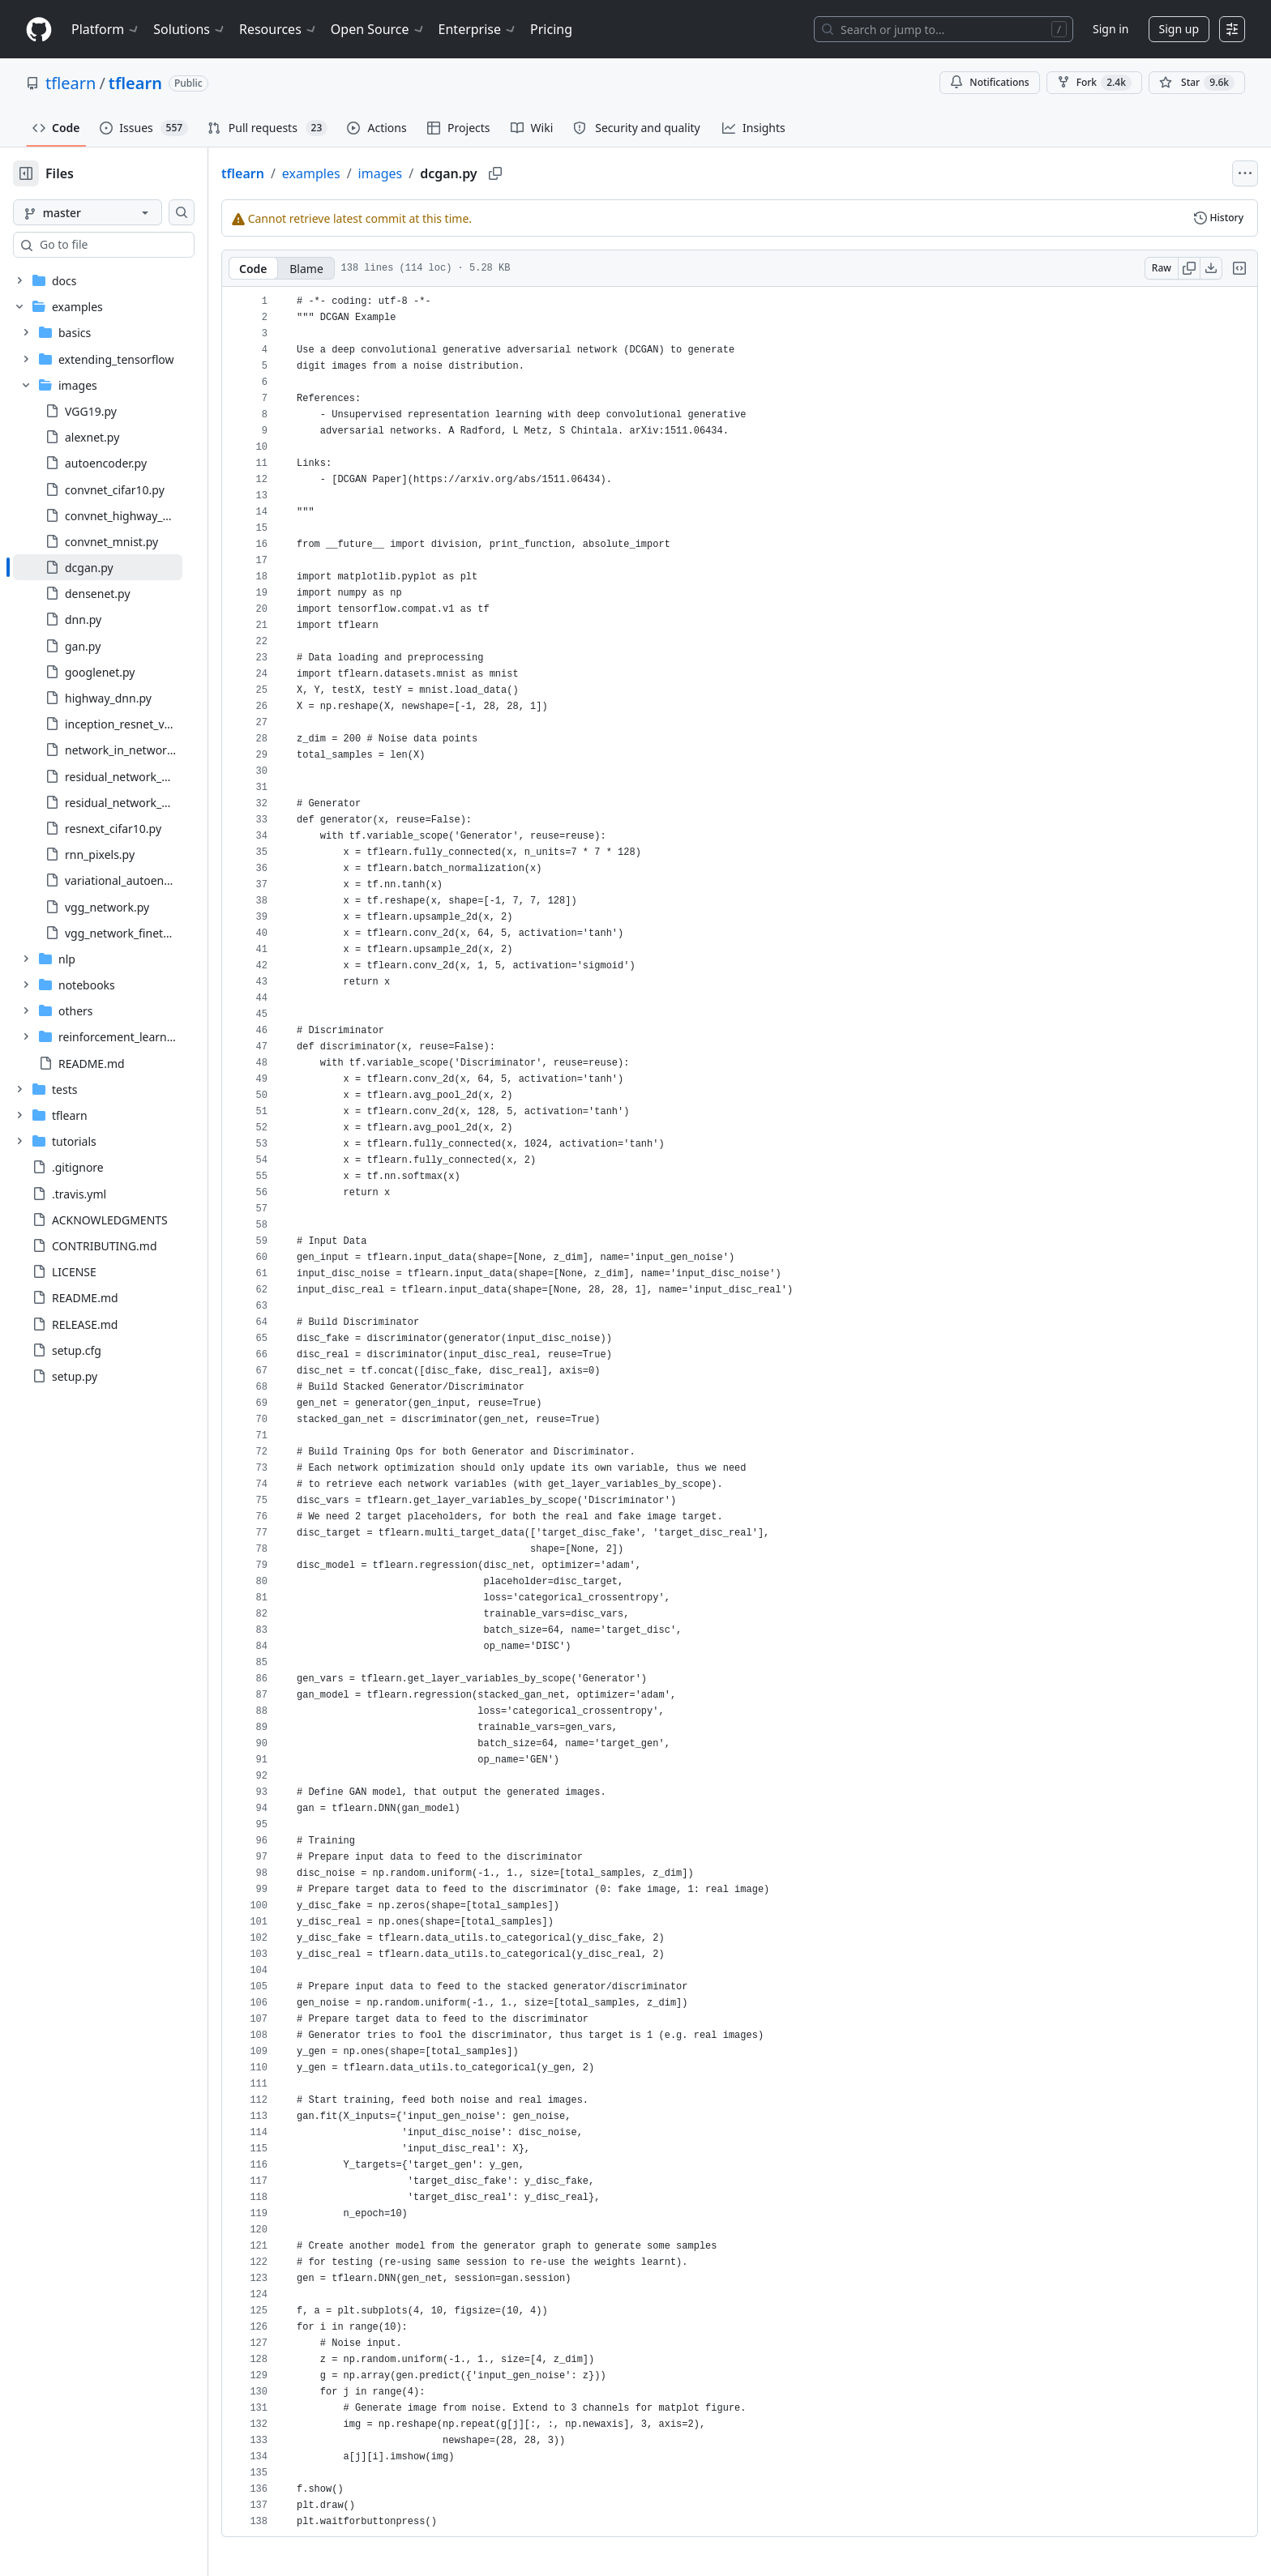  Describe the element at coordinates (363, 173) in the screenshot. I see `examples` at that location.